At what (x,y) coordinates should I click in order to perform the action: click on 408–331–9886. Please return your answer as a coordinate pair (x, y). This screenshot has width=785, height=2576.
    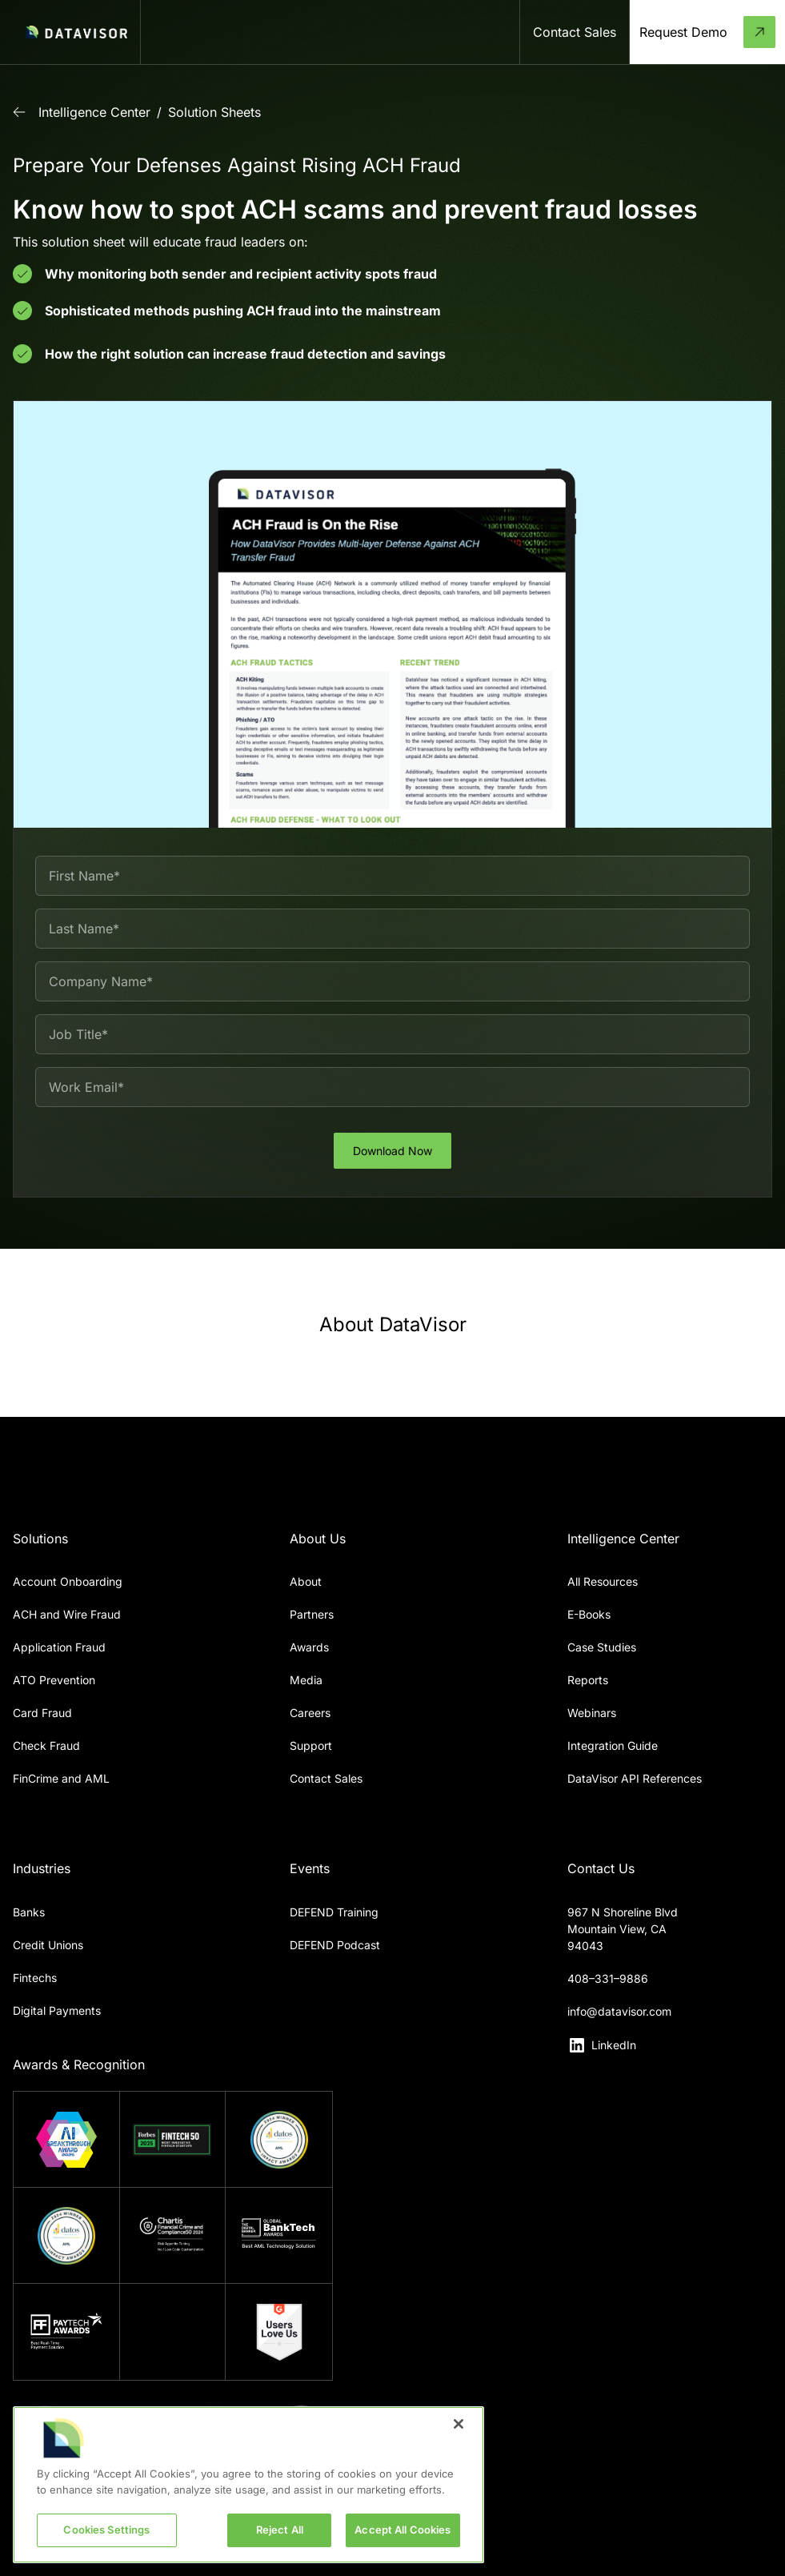
    Looking at the image, I should click on (607, 1978).